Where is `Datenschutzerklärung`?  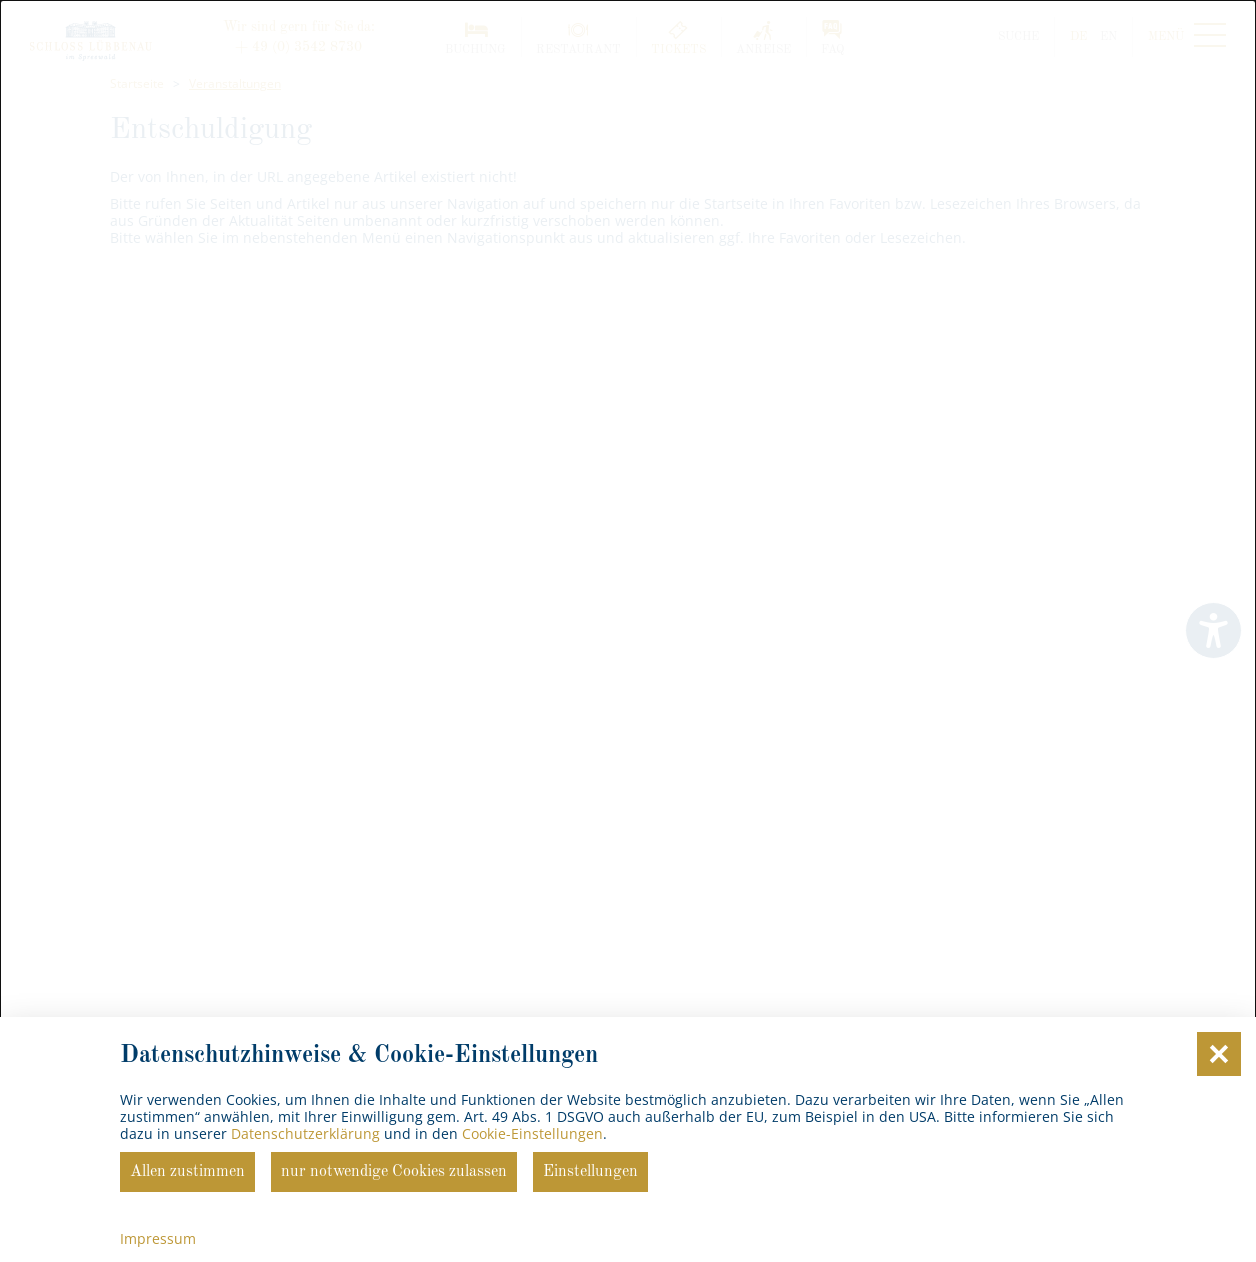 Datenschutzerklärung is located at coordinates (305, 1133).